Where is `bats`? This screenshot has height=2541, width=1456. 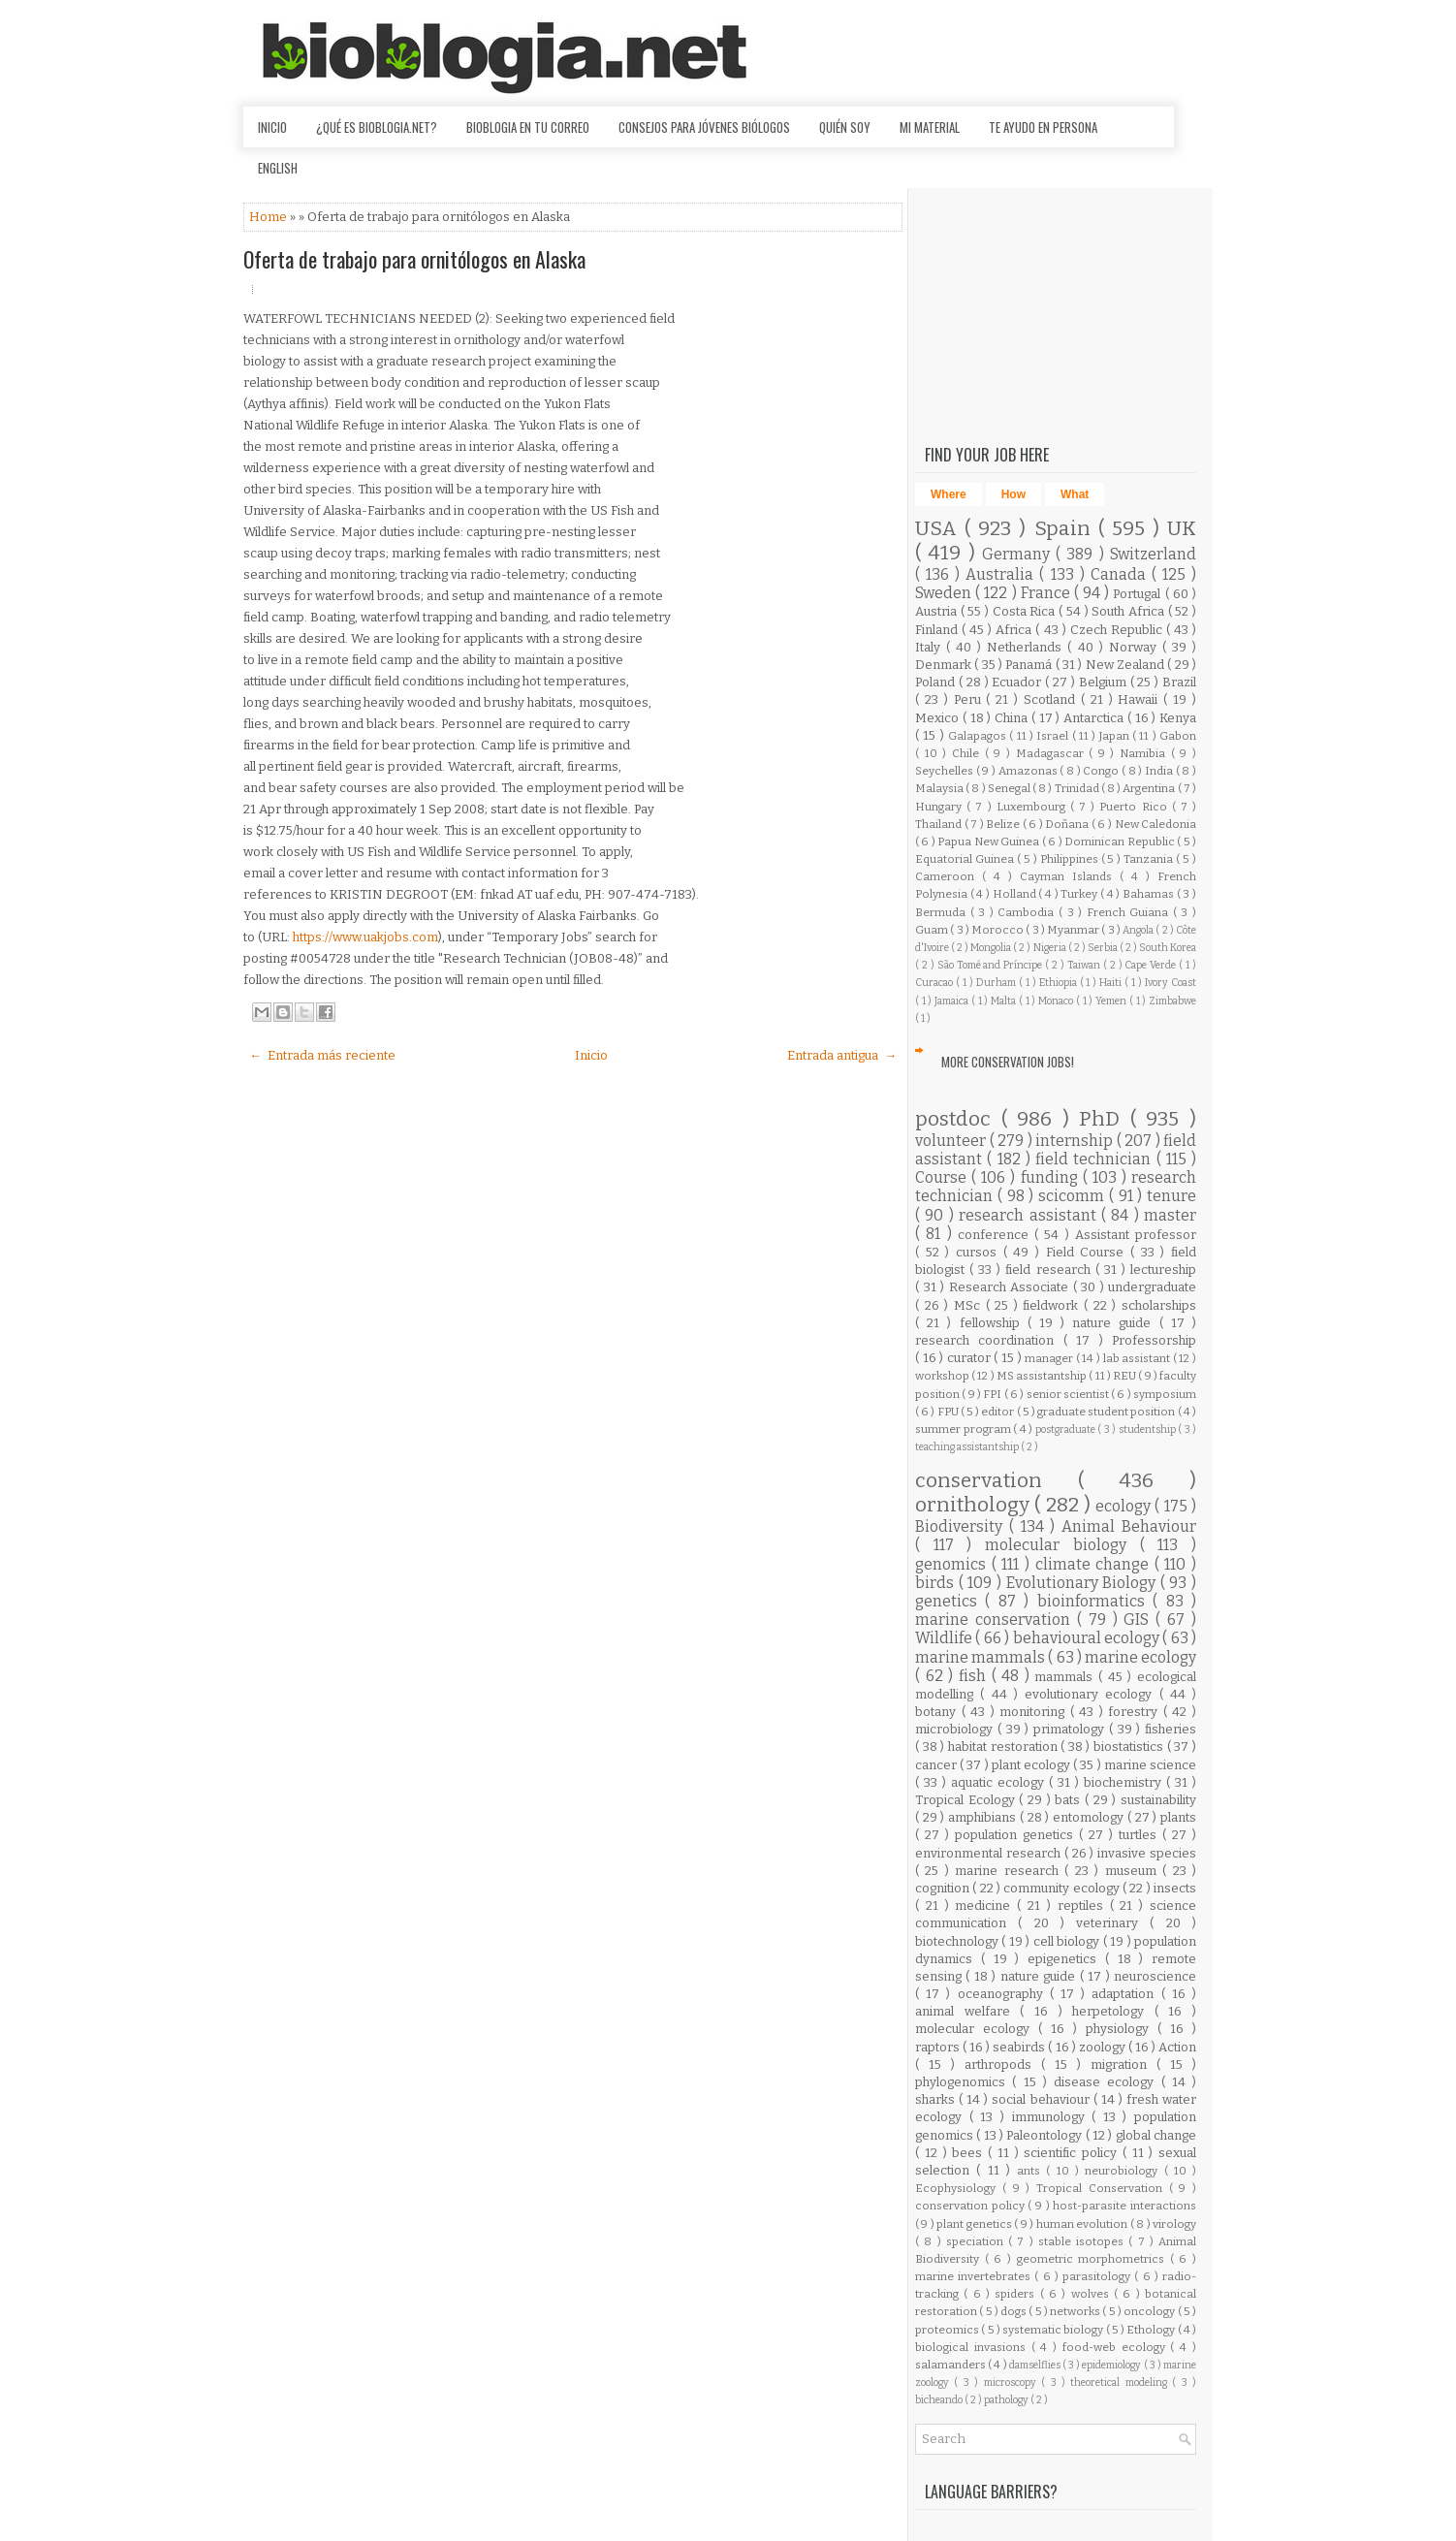
bats is located at coordinates (1070, 1800).